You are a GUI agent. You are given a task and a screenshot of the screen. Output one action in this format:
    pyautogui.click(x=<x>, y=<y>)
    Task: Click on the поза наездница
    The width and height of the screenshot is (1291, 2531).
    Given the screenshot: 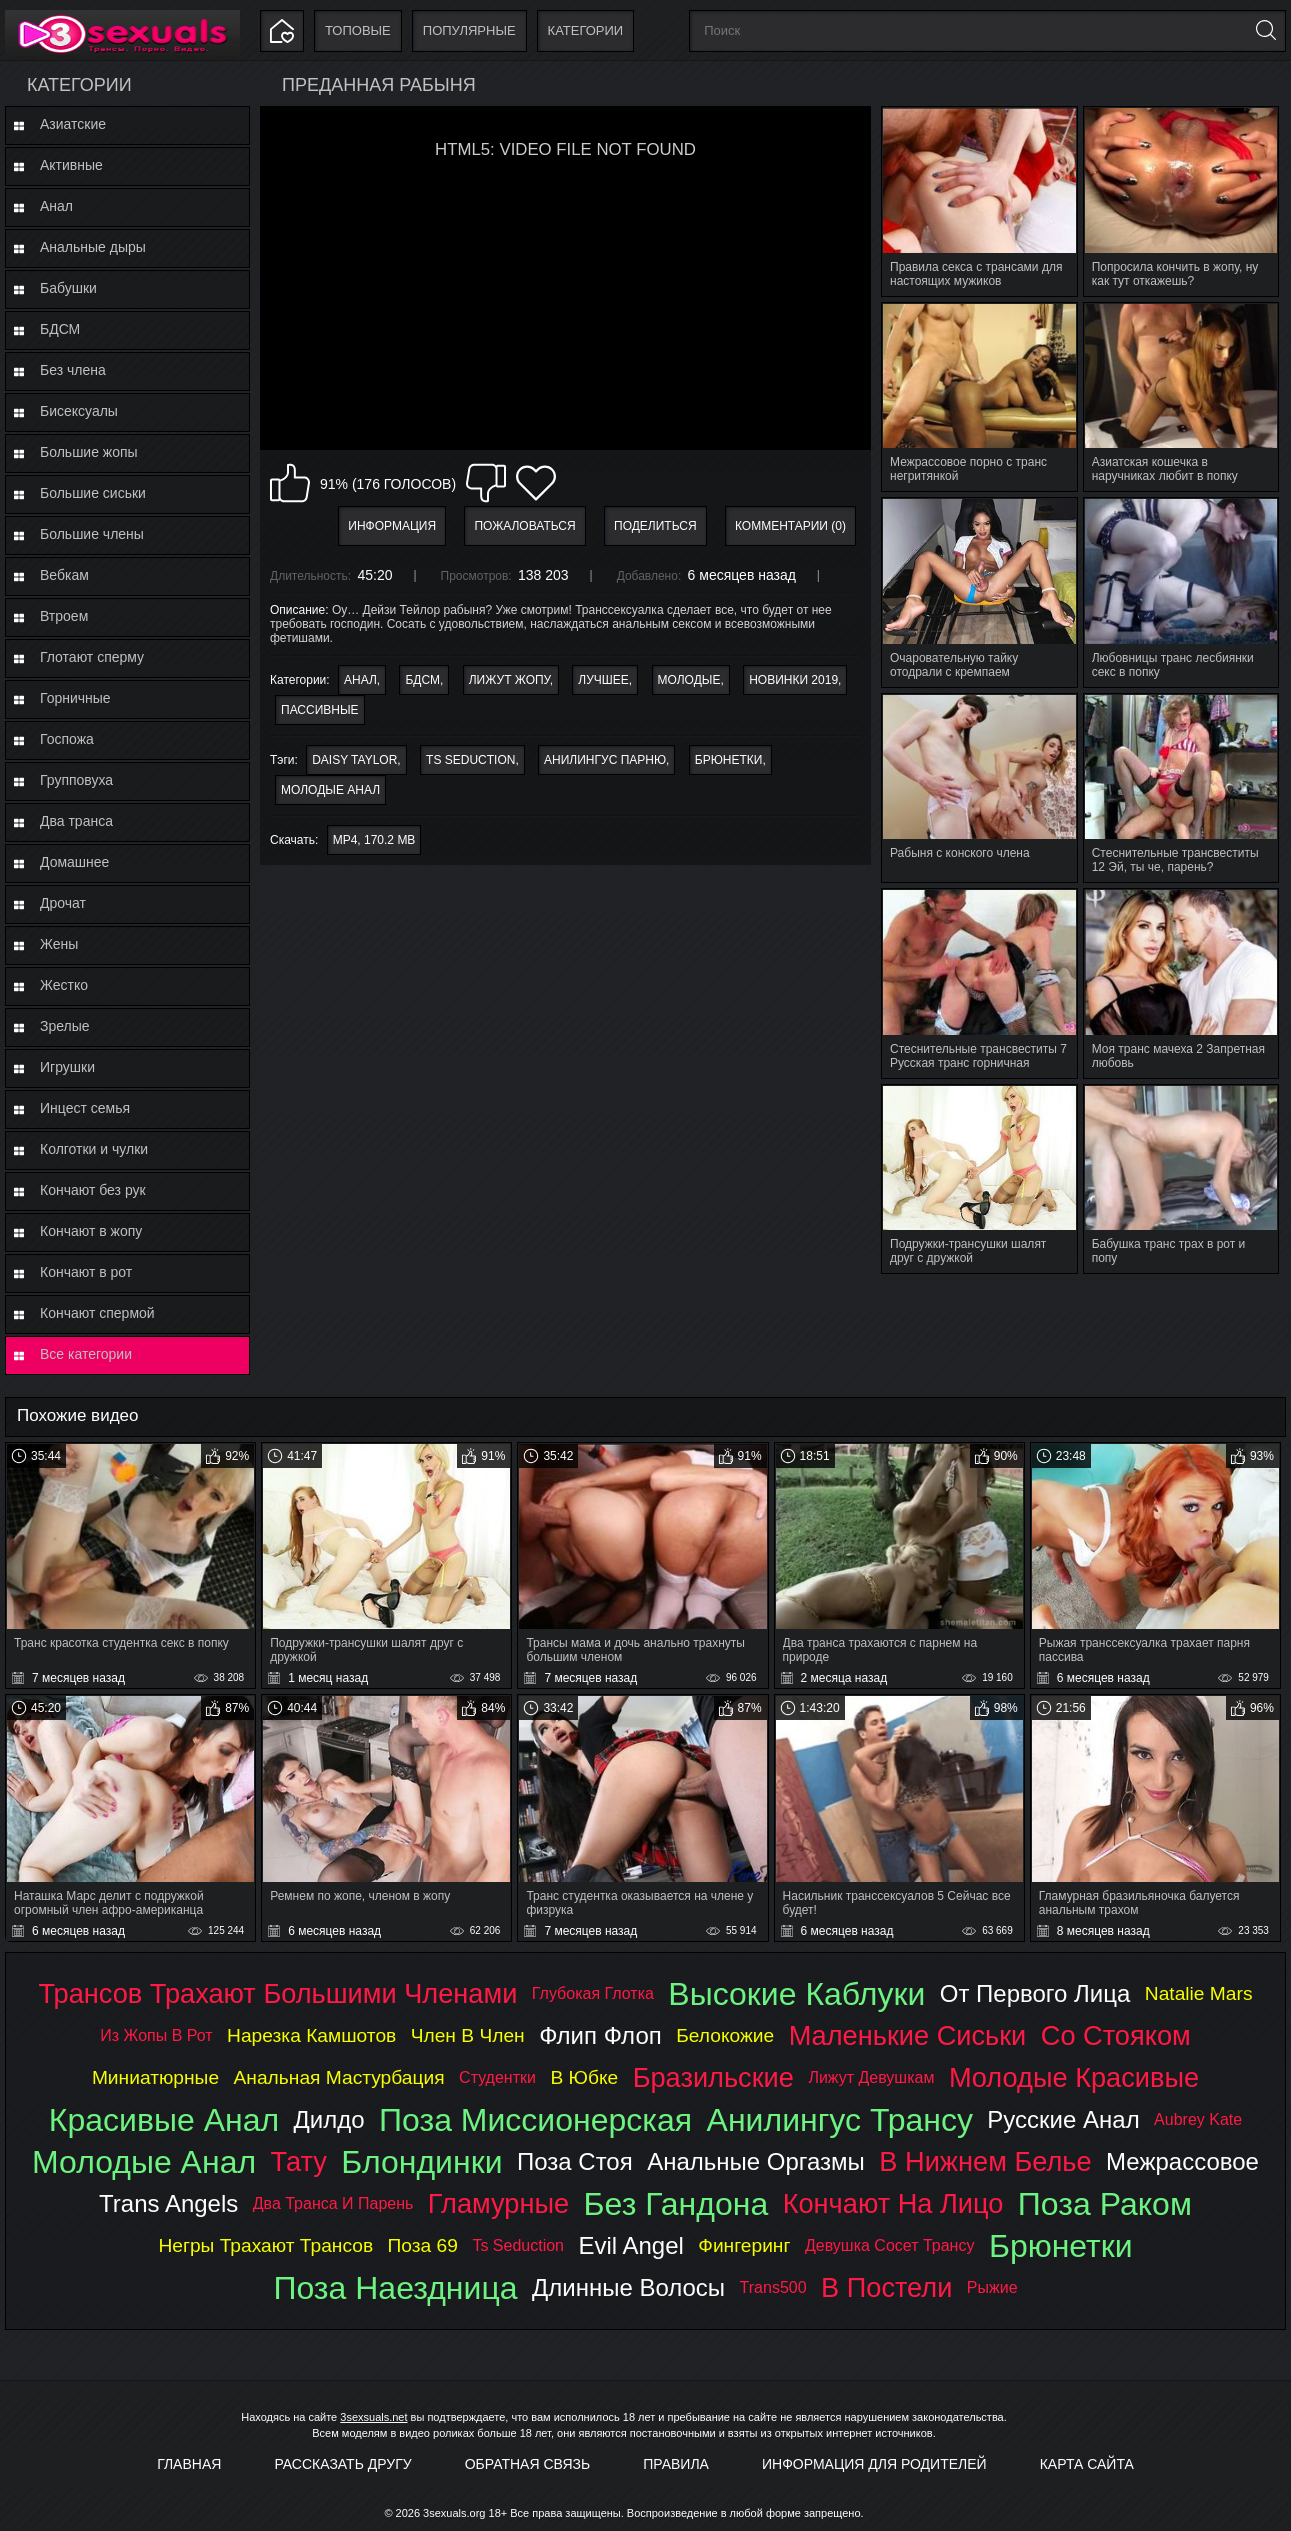 What is the action you would take?
    pyautogui.click(x=395, y=2288)
    